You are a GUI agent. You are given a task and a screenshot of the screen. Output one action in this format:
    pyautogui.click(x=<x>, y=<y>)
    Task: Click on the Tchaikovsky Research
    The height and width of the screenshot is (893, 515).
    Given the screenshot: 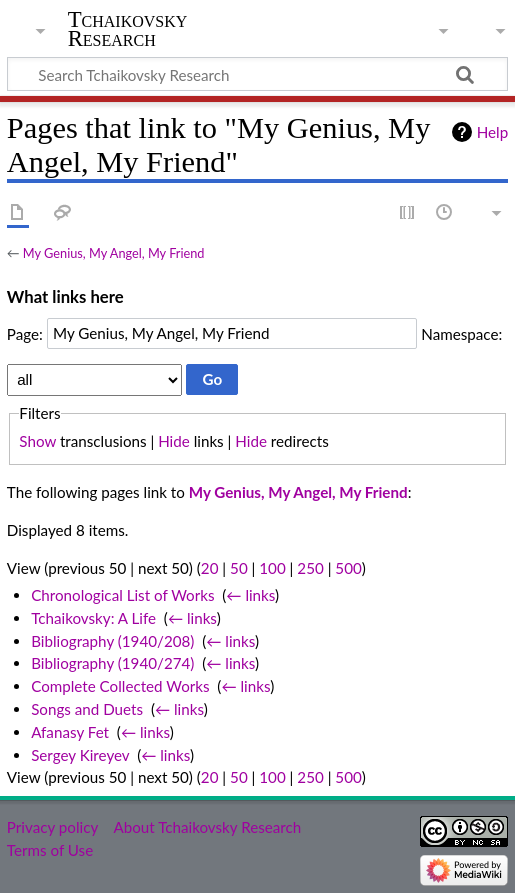 What is the action you would take?
    pyautogui.click(x=128, y=29)
    